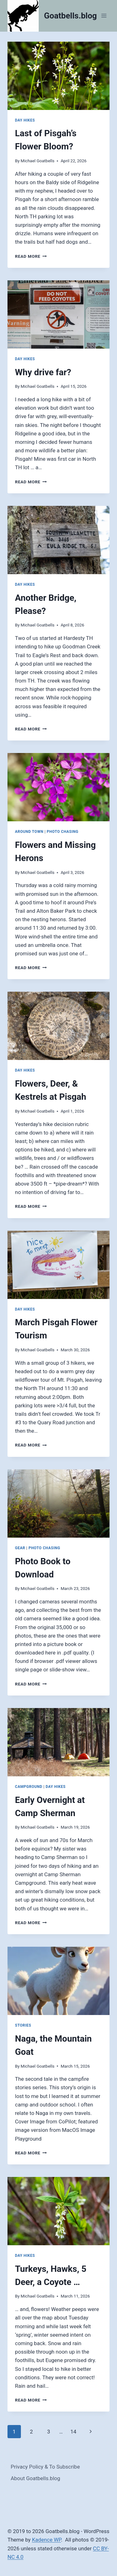 This screenshot has height=2576, width=117. I want to click on [Open menu], so click(104, 16).